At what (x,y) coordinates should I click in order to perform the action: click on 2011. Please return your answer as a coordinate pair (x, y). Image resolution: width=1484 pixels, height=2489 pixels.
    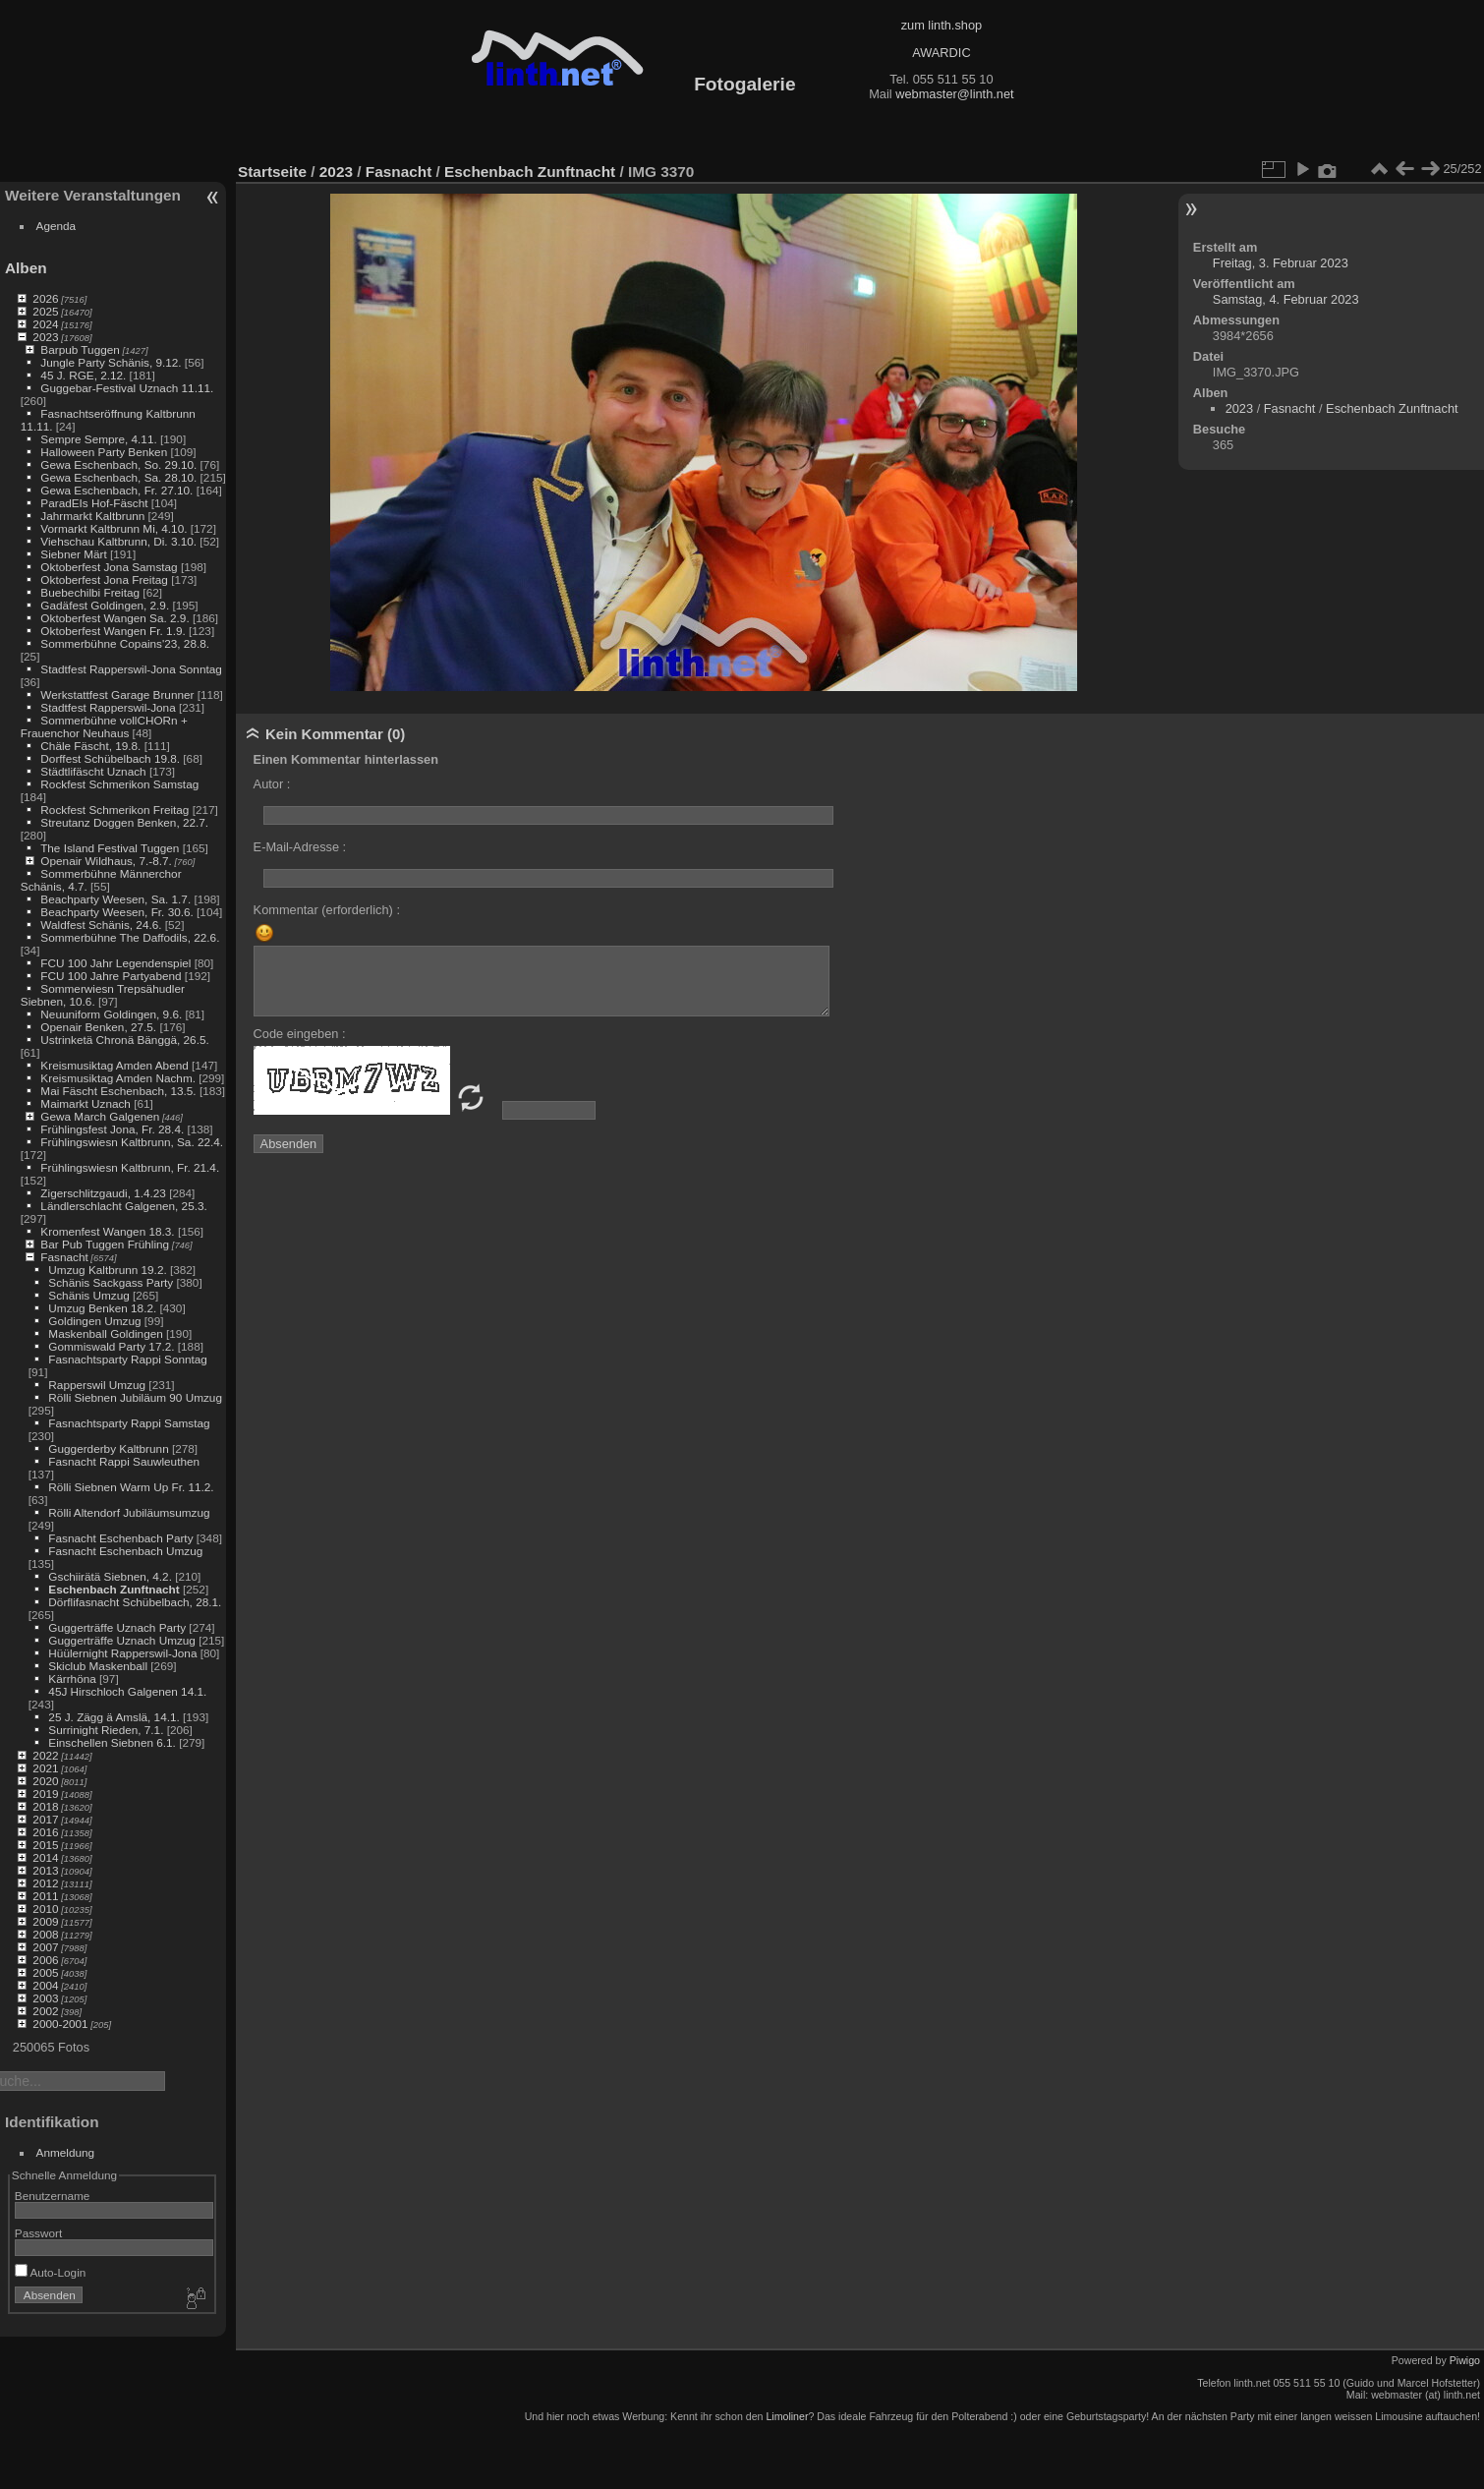
    Looking at the image, I should click on (45, 1895).